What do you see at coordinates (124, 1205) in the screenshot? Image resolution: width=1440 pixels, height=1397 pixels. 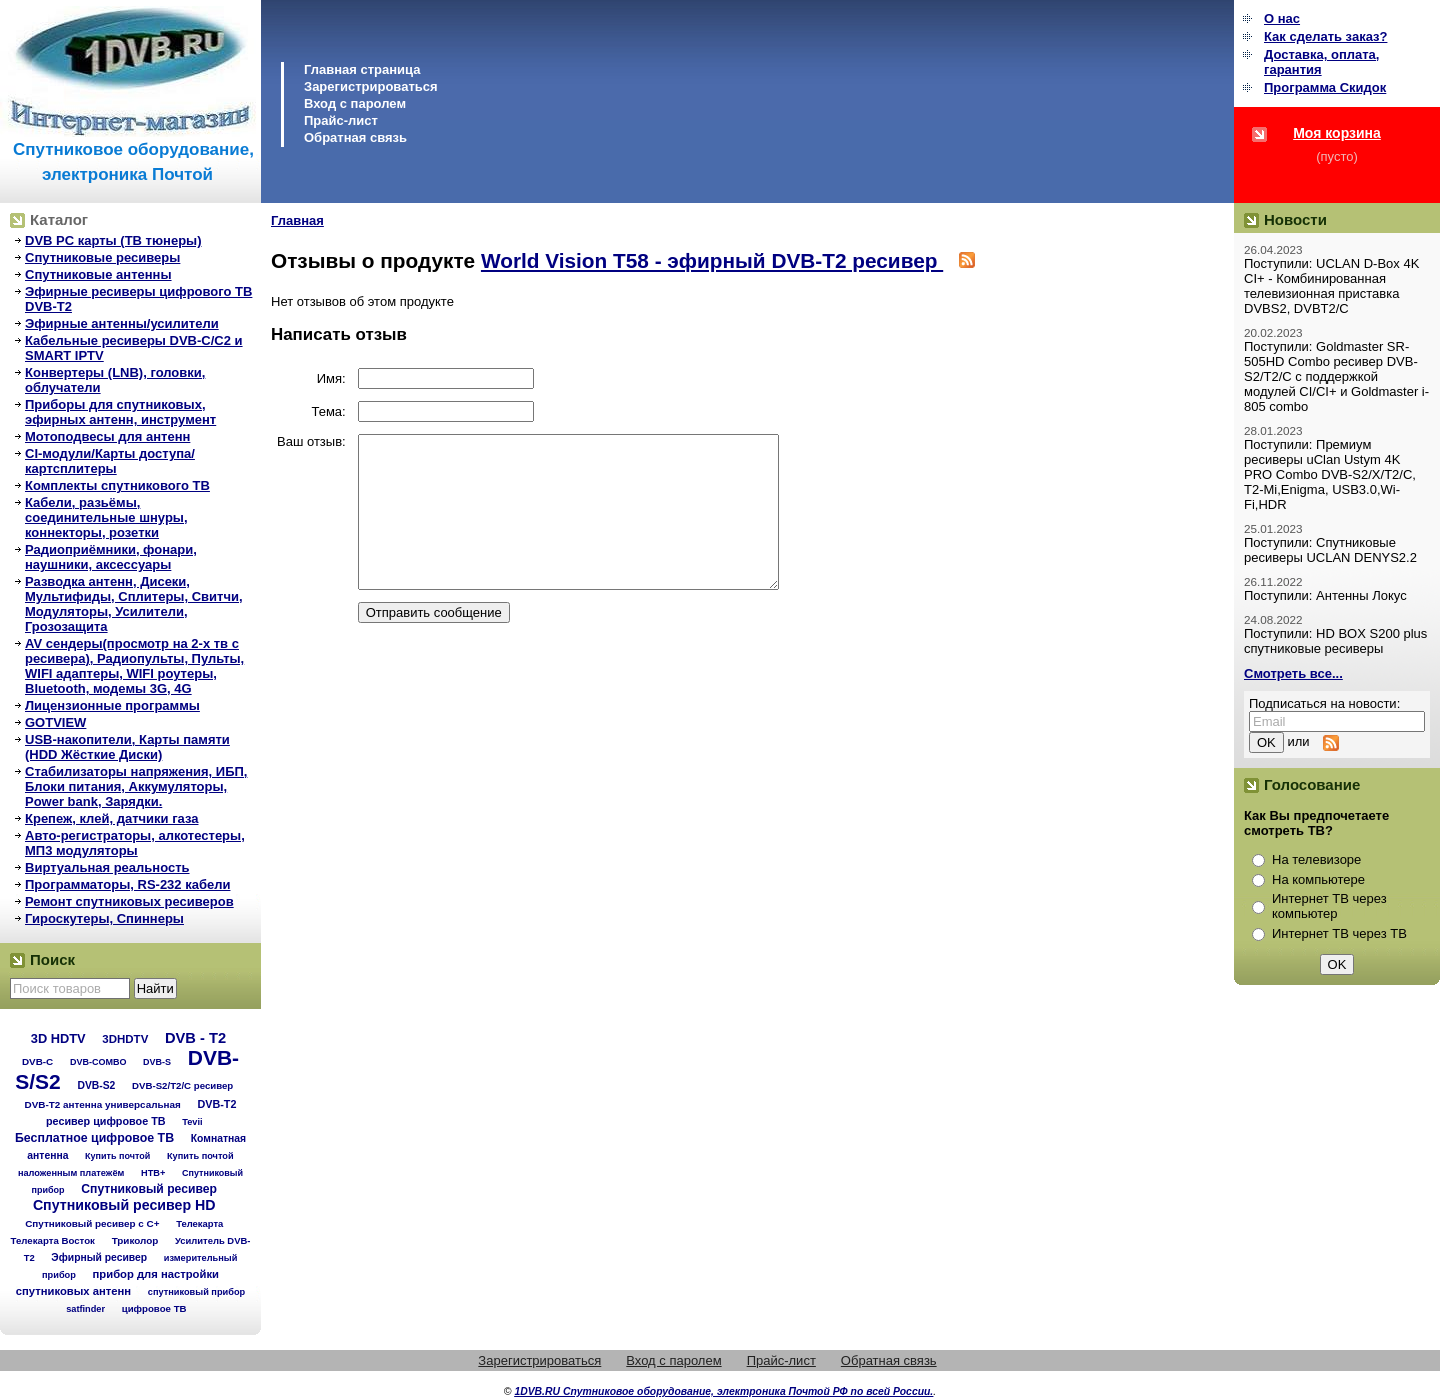 I see `Спутниковый ресивер HD` at bounding box center [124, 1205].